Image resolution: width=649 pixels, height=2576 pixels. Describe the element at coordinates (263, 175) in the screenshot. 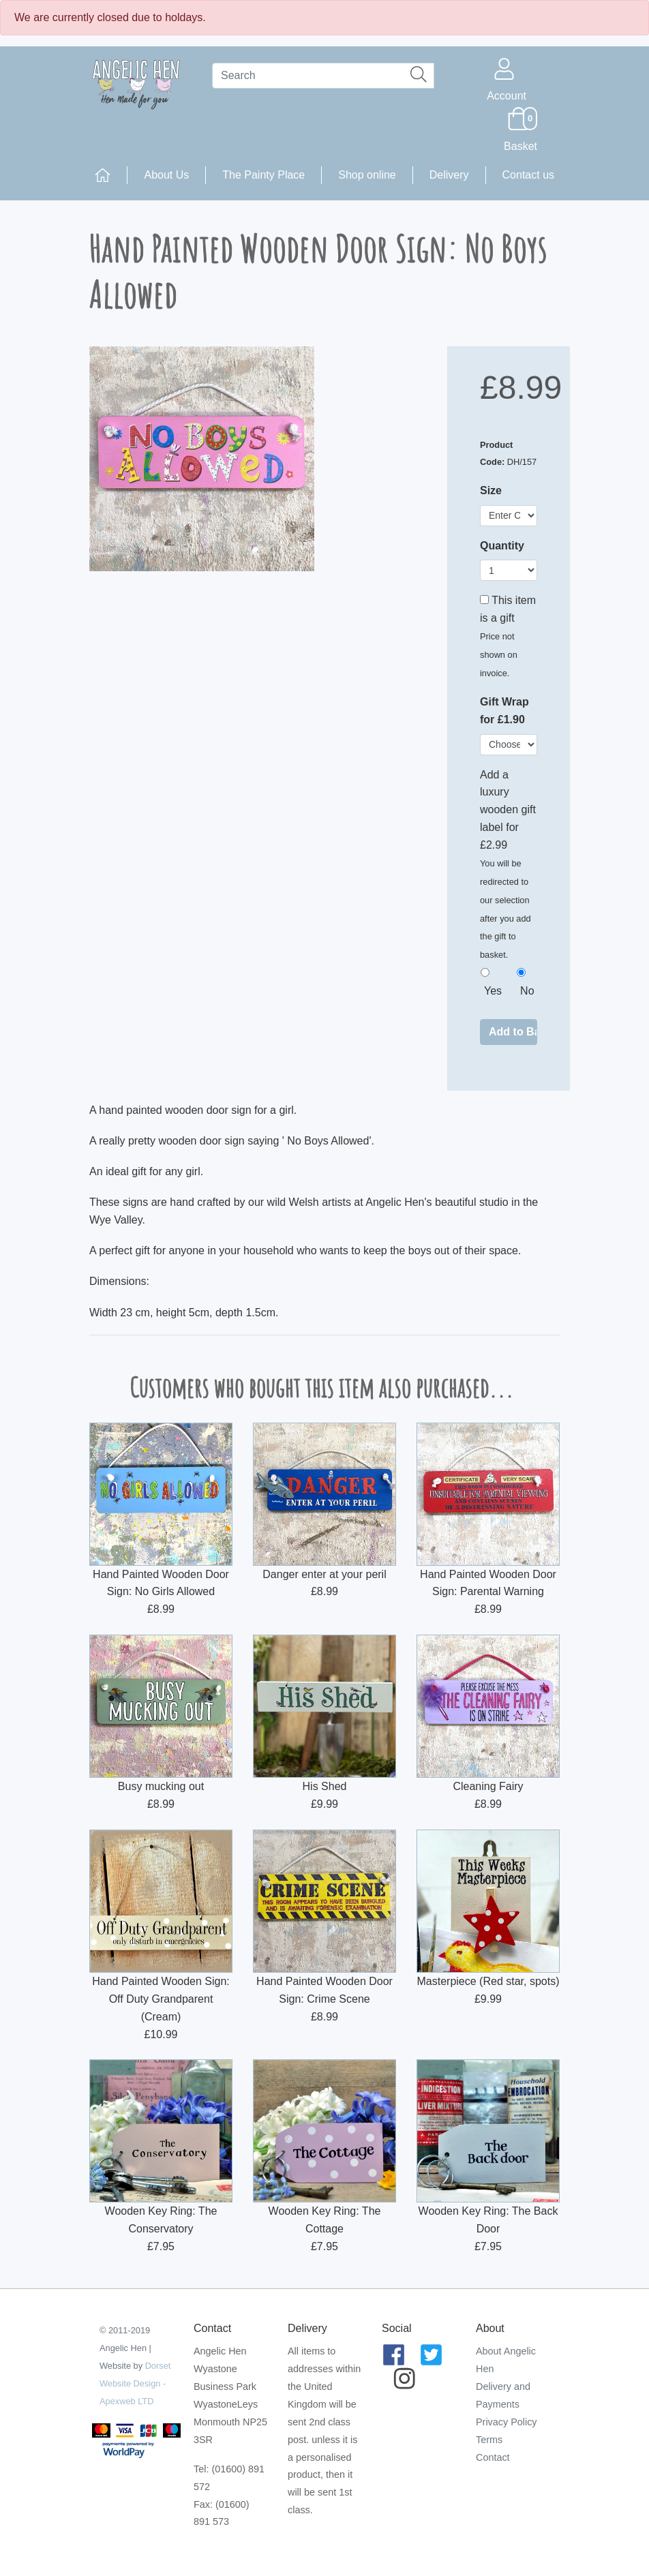

I see `The Painty Place` at that location.